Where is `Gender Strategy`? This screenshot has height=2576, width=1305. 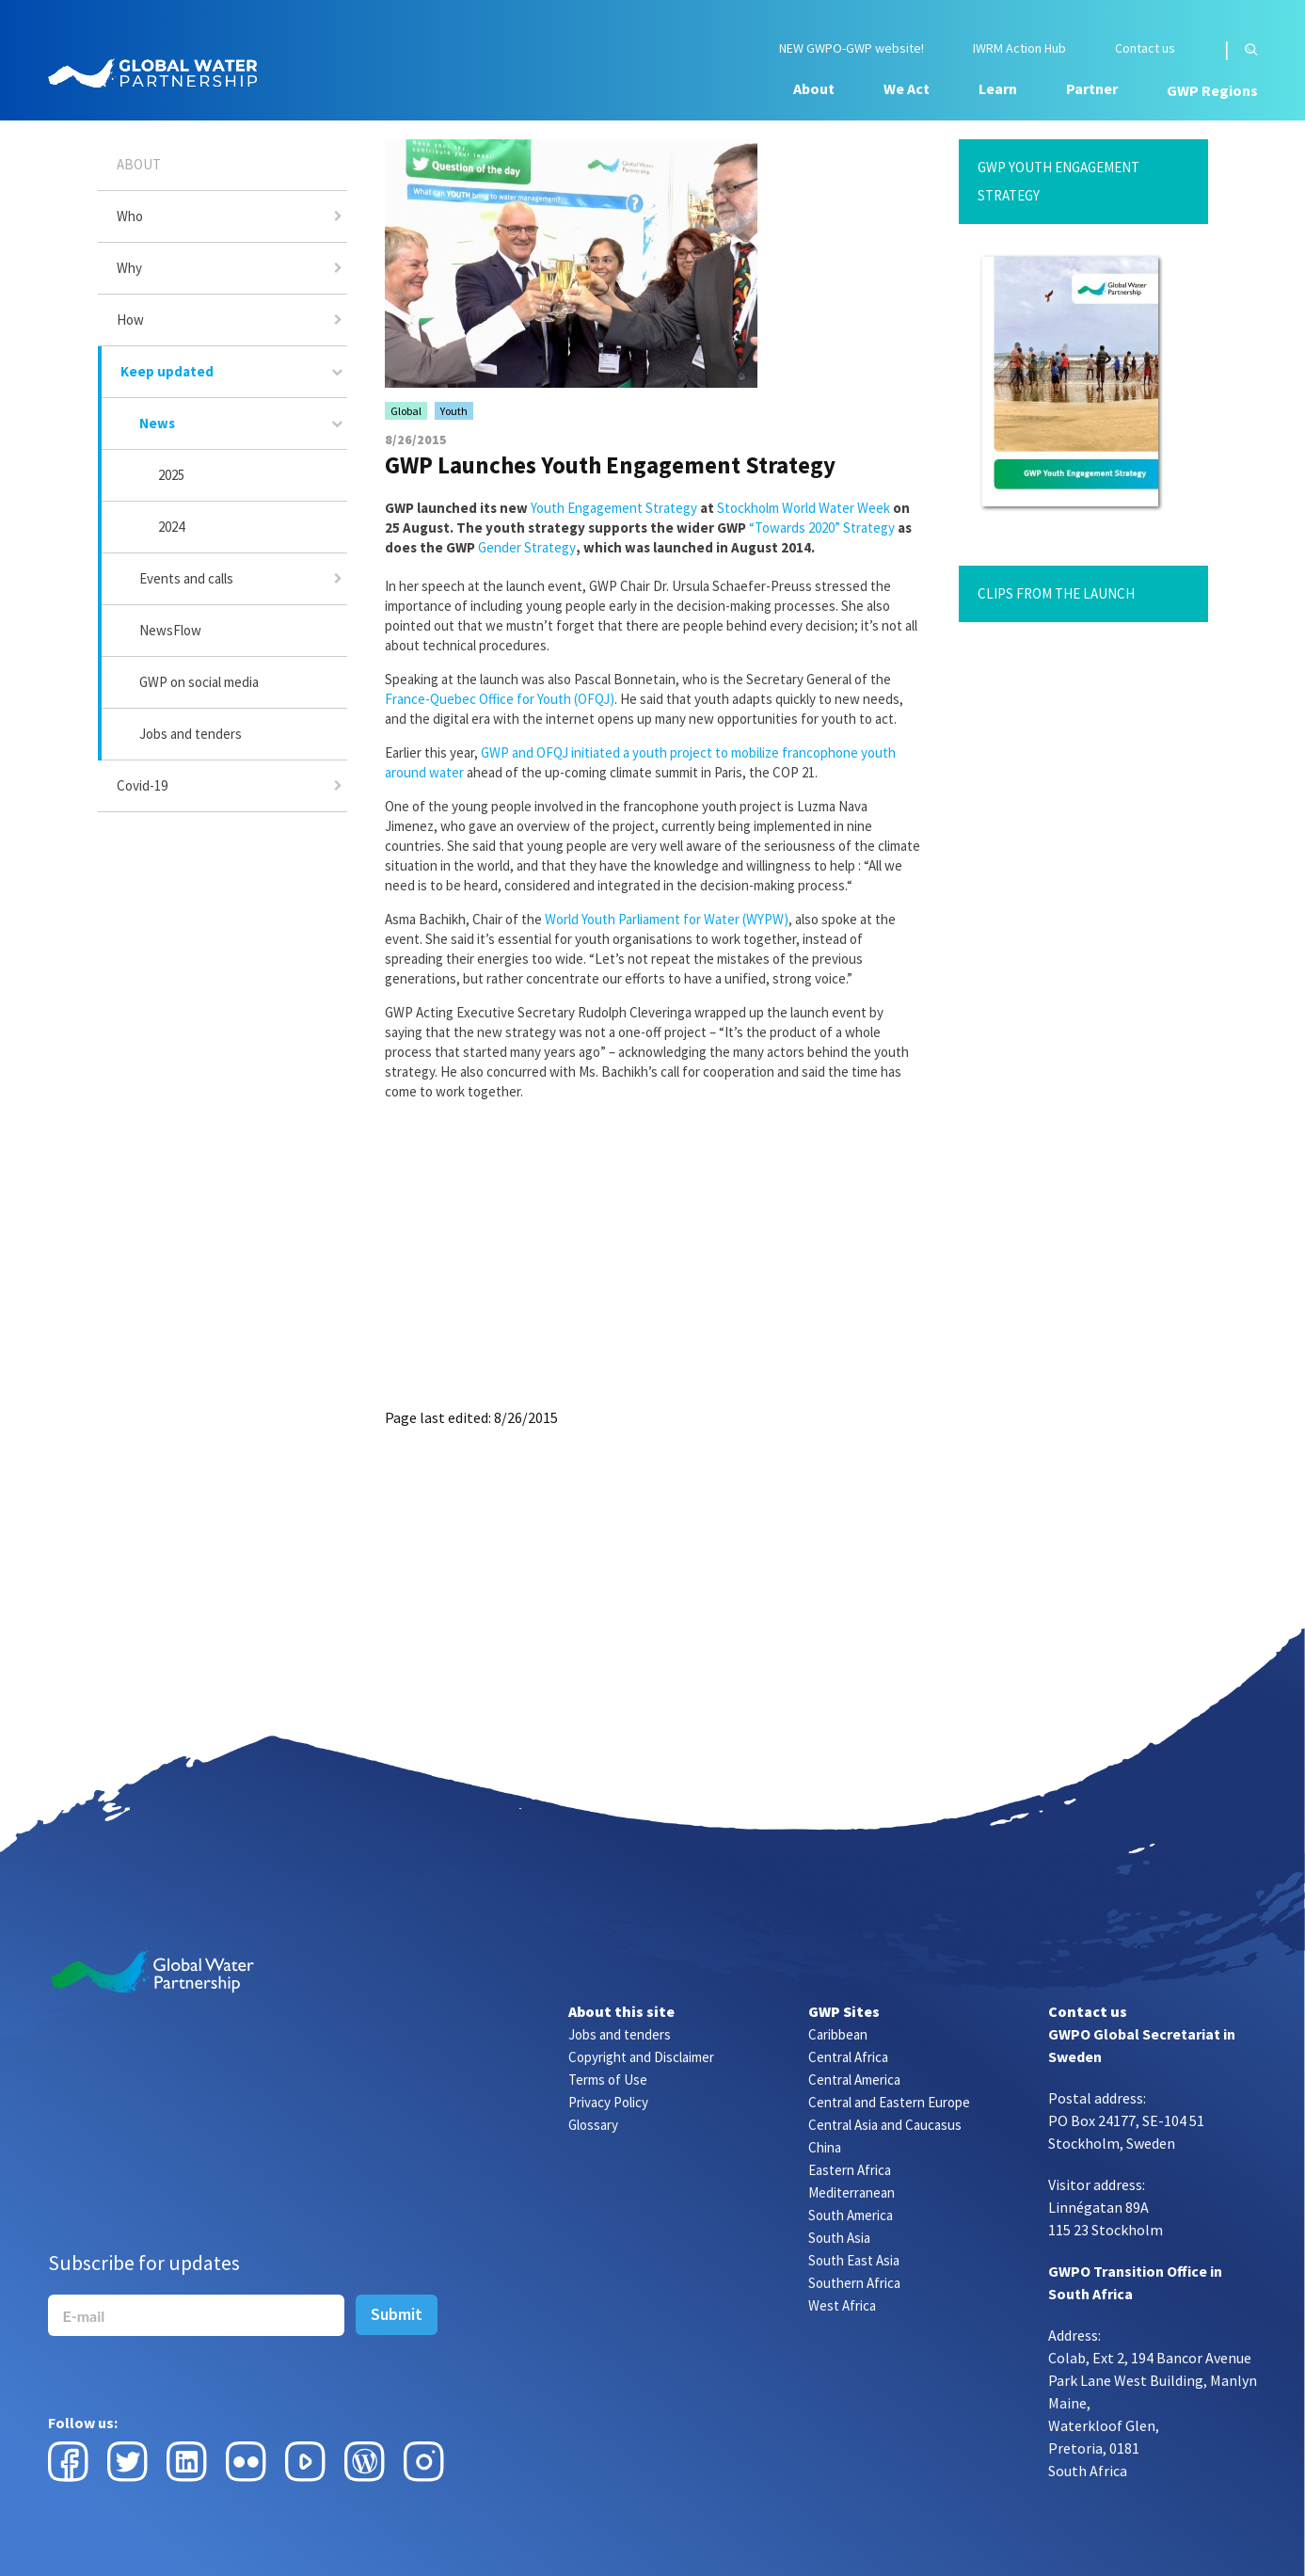 Gender Strategy is located at coordinates (527, 547).